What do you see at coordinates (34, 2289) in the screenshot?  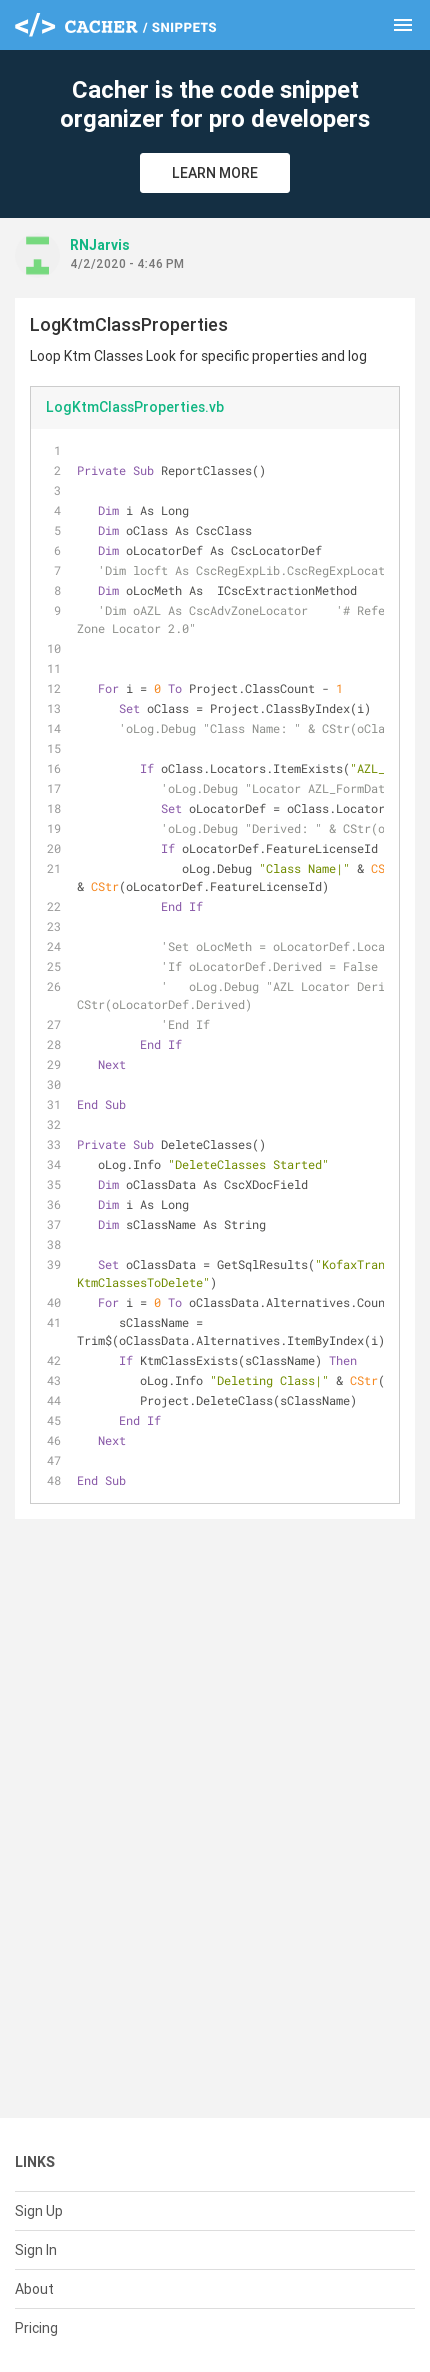 I see `About` at bounding box center [34, 2289].